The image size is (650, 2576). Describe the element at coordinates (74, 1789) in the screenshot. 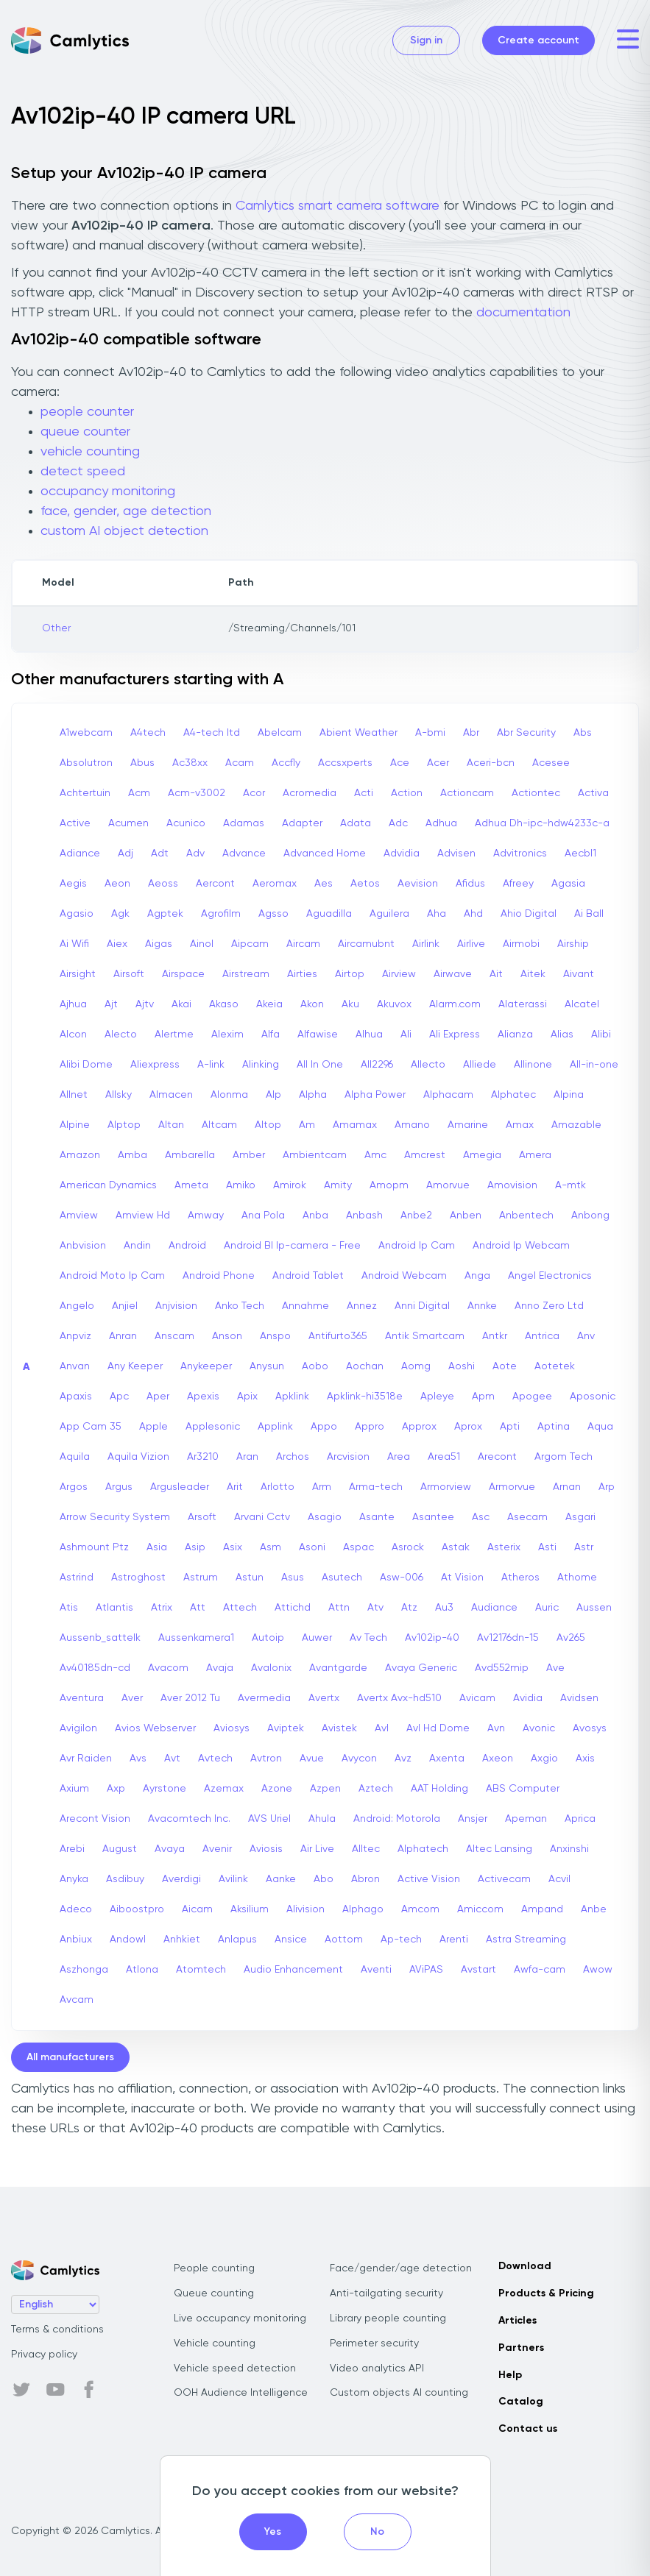

I see `Axium` at that location.